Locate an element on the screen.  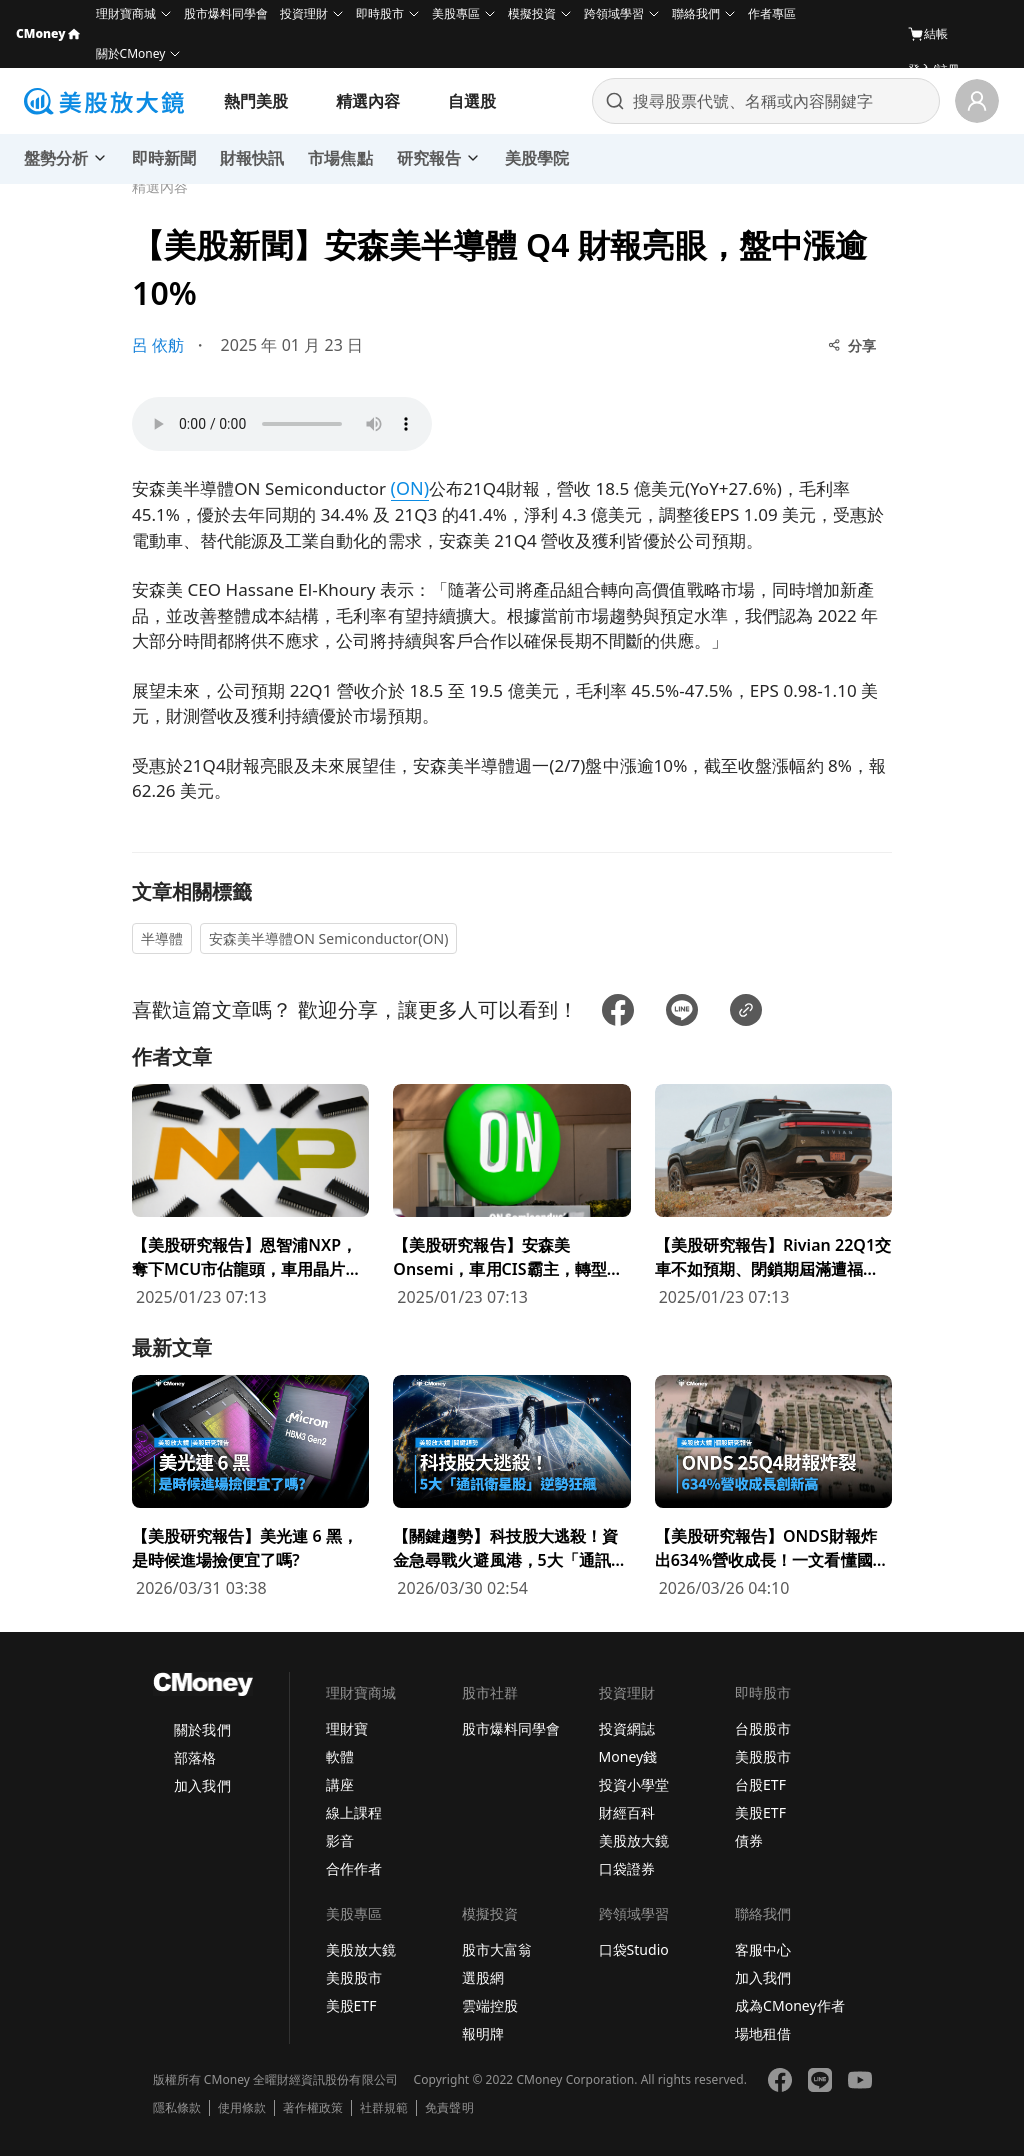
投資理財 is located at coordinates (304, 13).